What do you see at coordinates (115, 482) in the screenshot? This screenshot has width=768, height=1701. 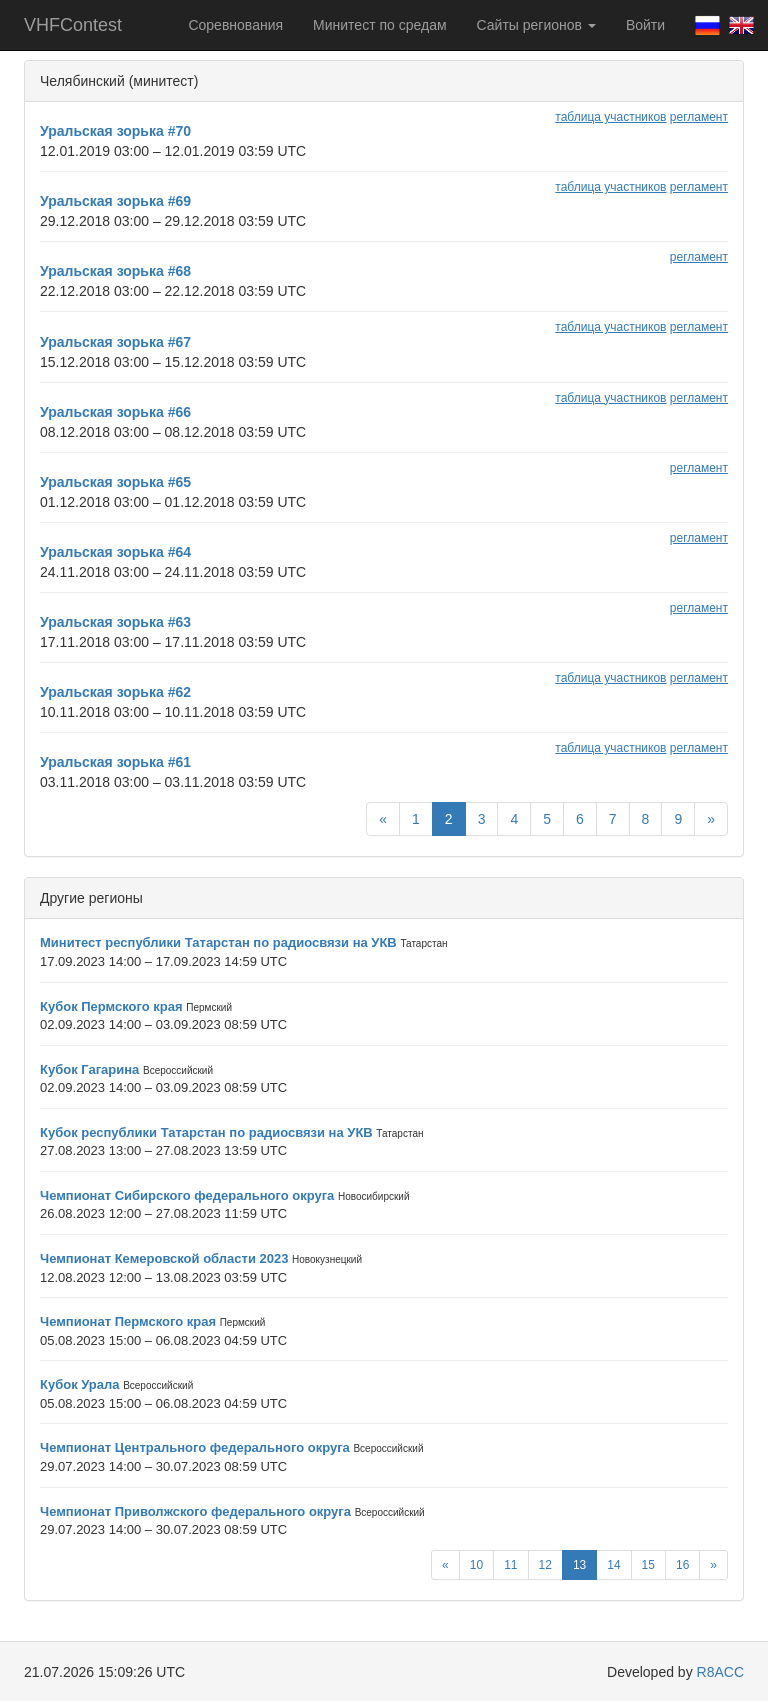 I see `Уральская зорька #65` at bounding box center [115, 482].